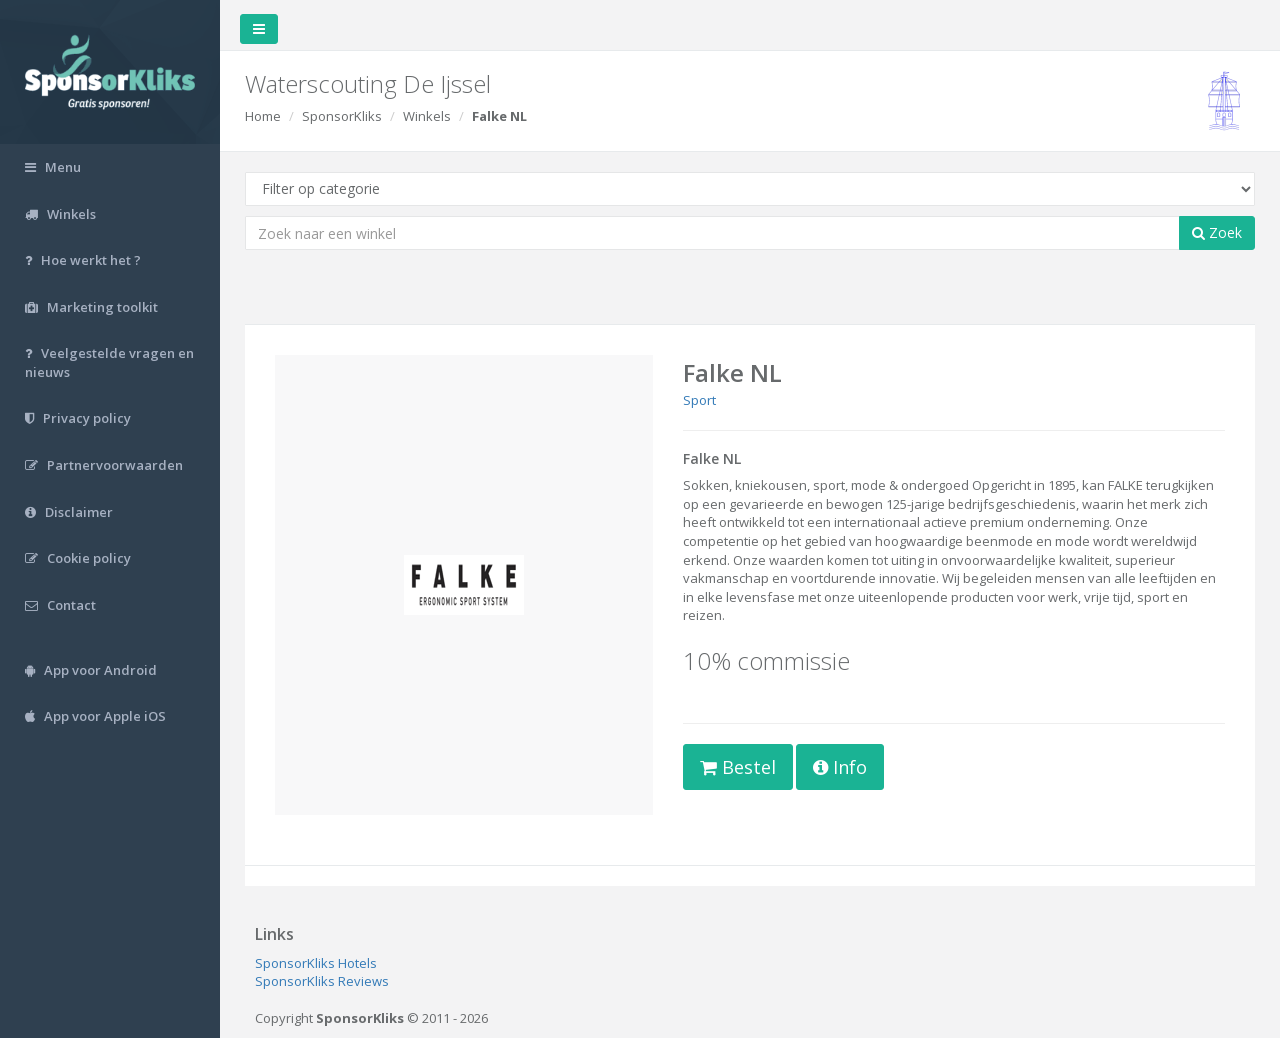  I want to click on Info, so click(840, 767).